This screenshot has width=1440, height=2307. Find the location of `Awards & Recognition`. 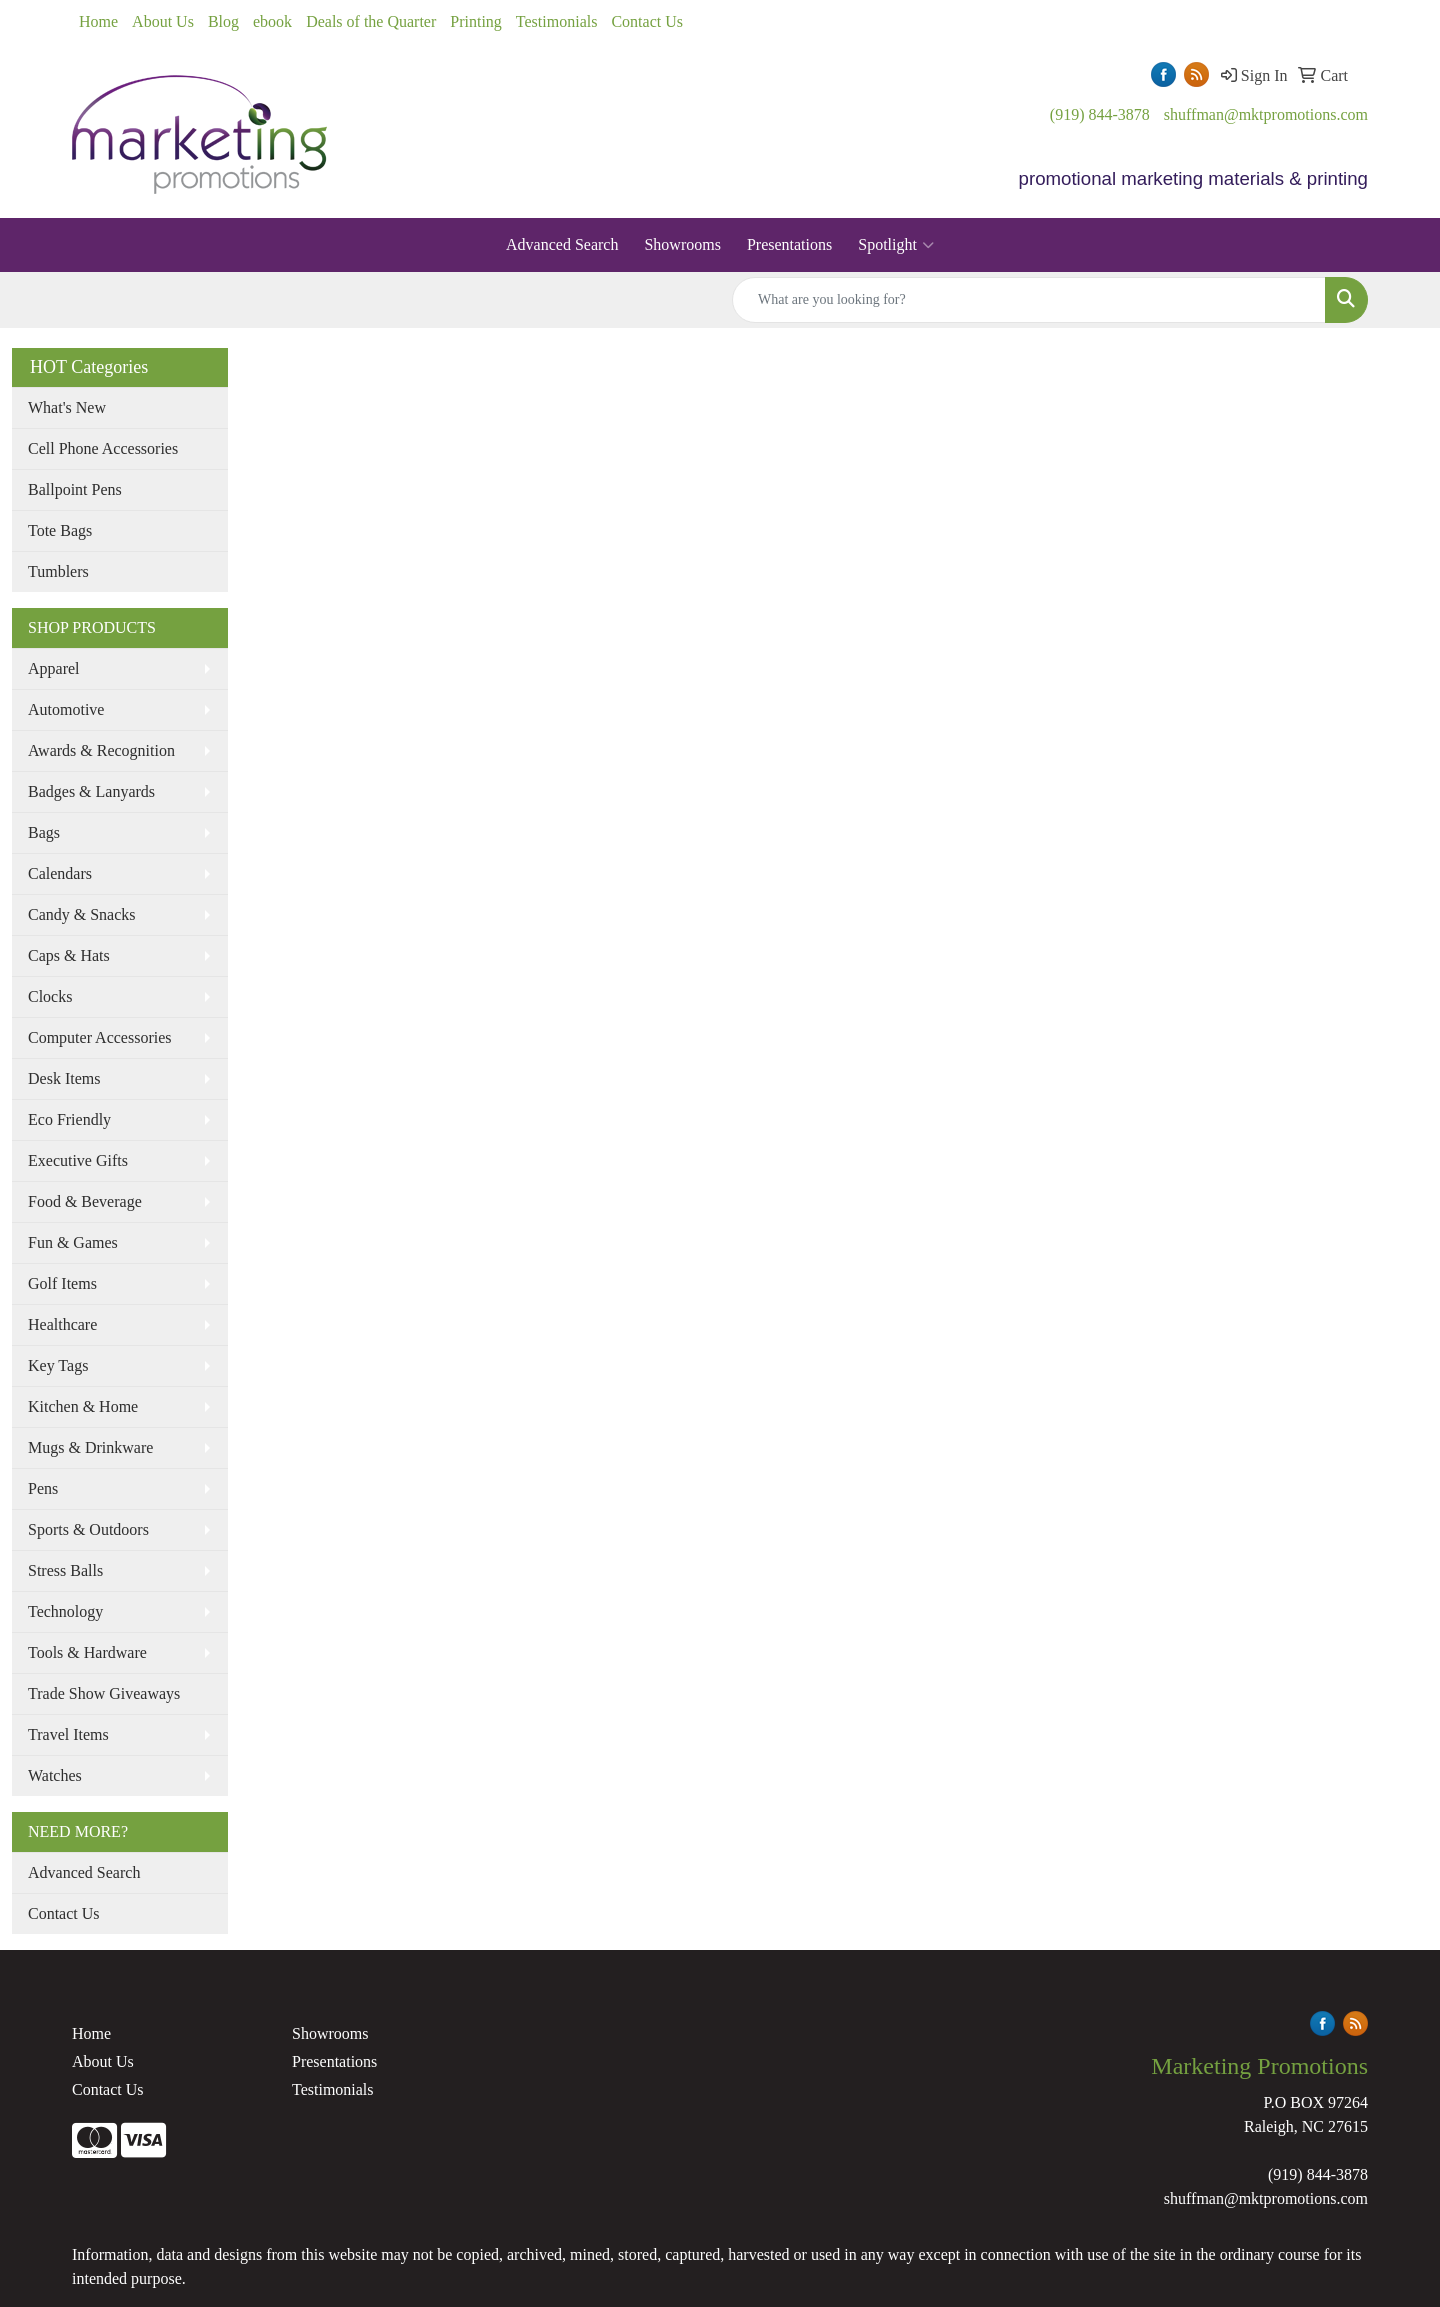

Awards & Recognition is located at coordinates (101, 750).